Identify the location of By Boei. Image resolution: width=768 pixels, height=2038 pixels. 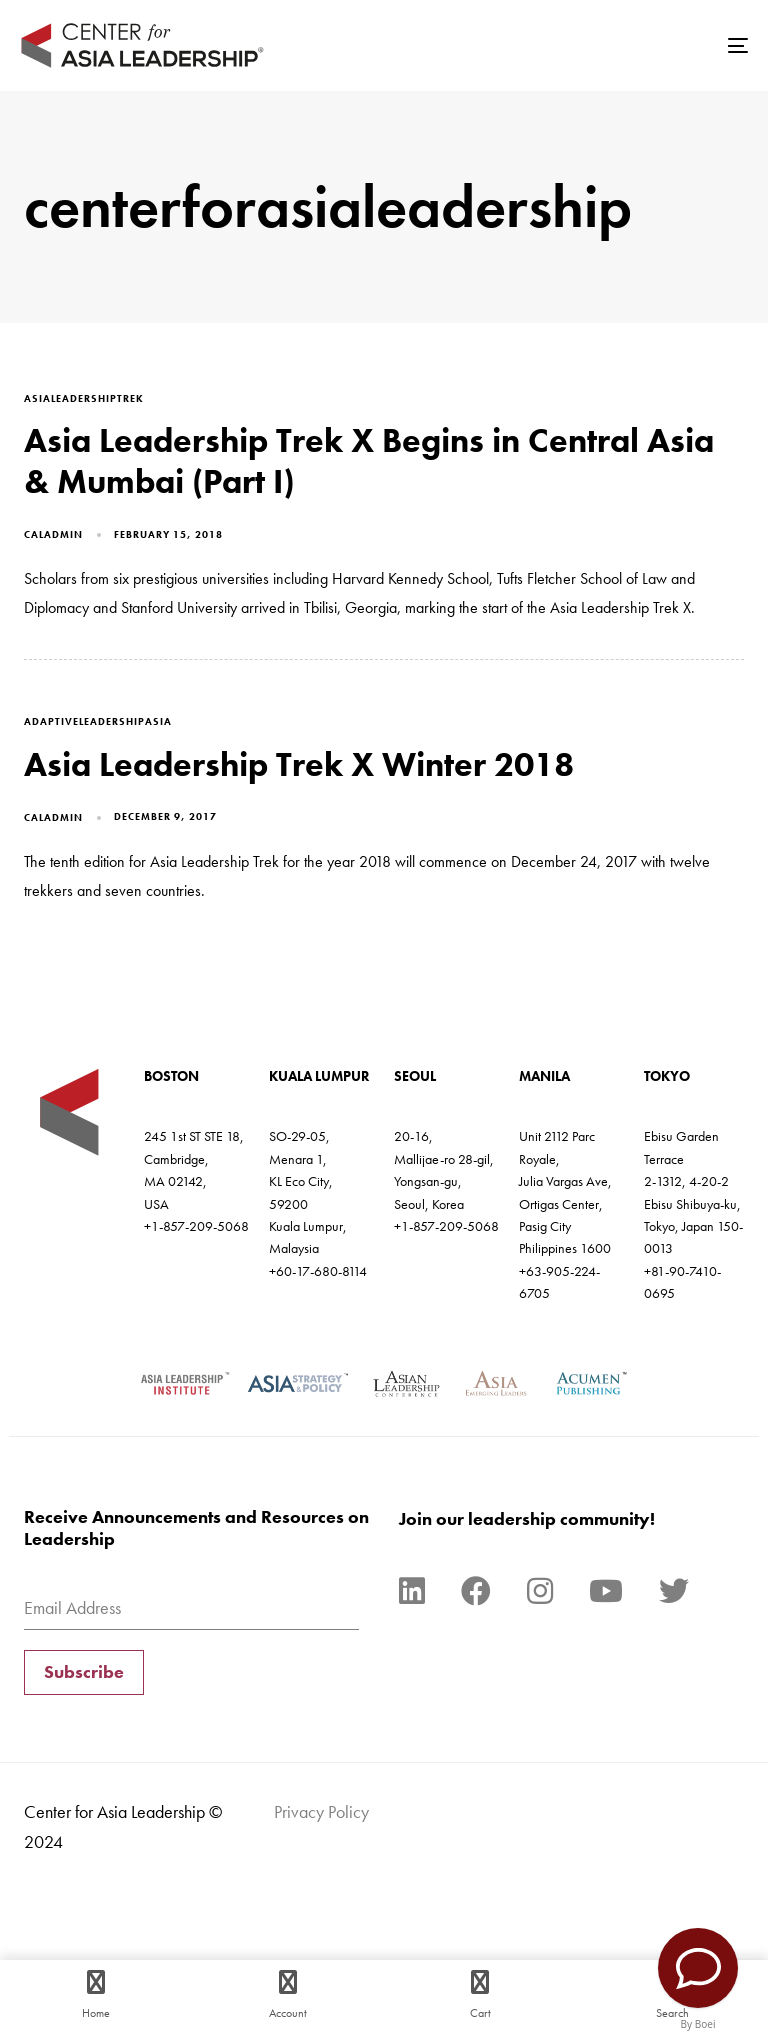
(698, 2024).